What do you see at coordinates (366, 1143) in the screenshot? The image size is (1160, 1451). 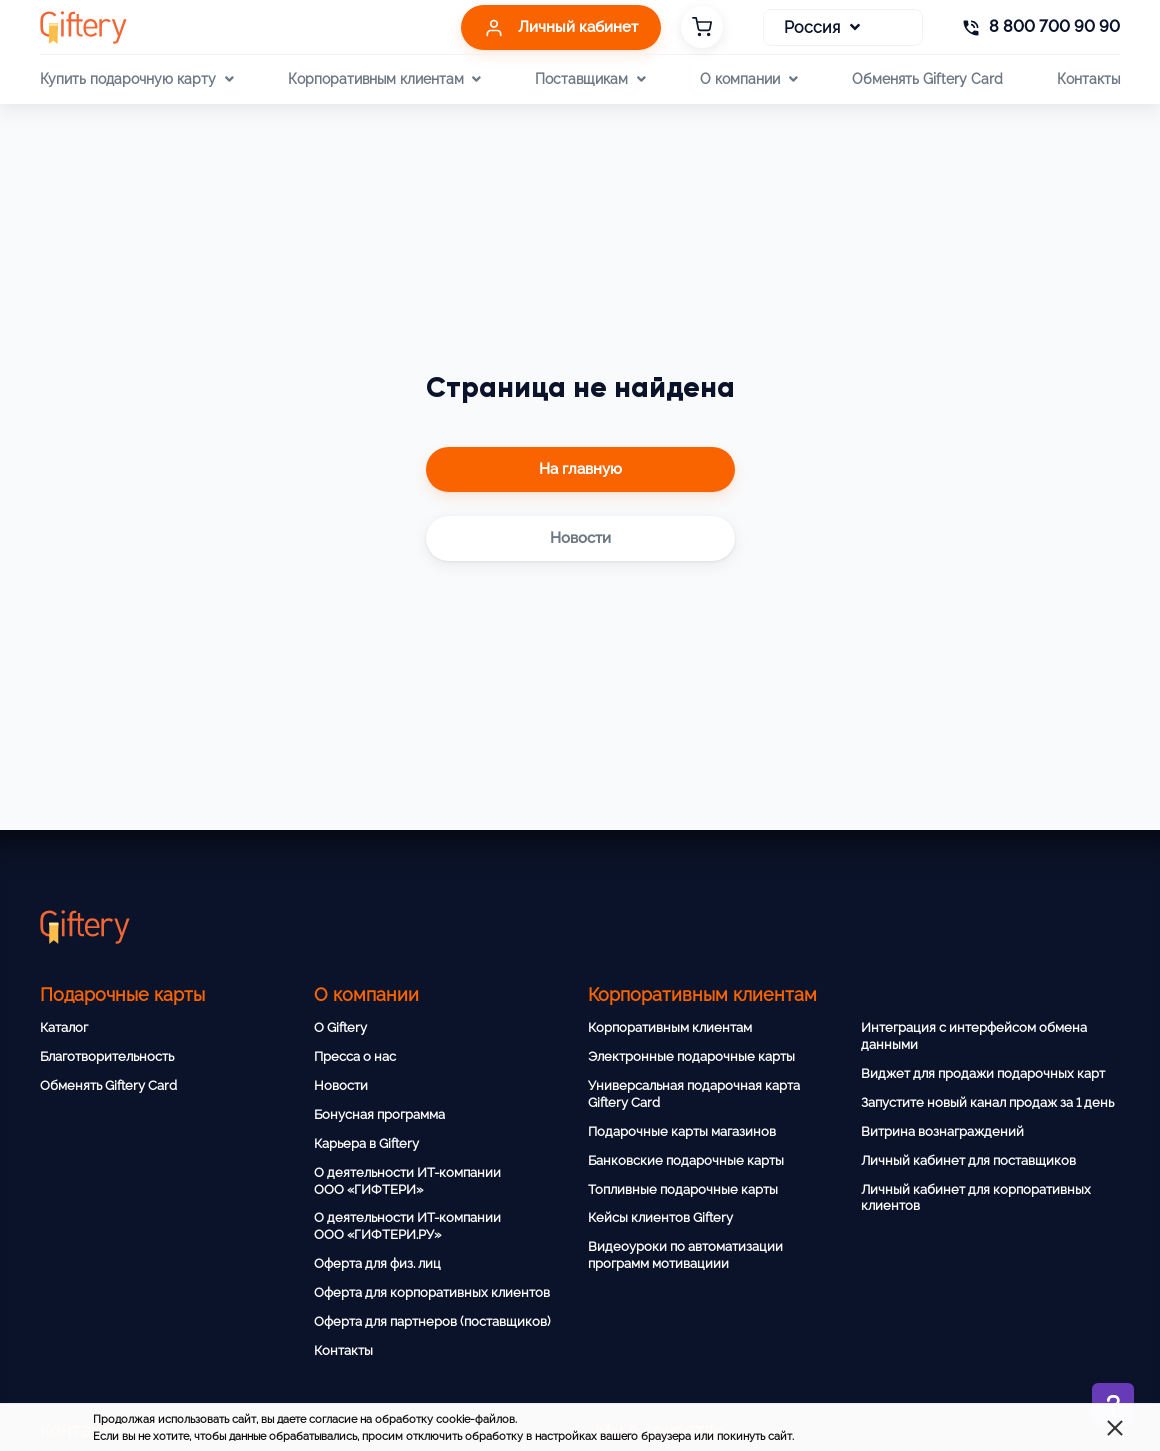 I see `Карьера в Giftery` at bounding box center [366, 1143].